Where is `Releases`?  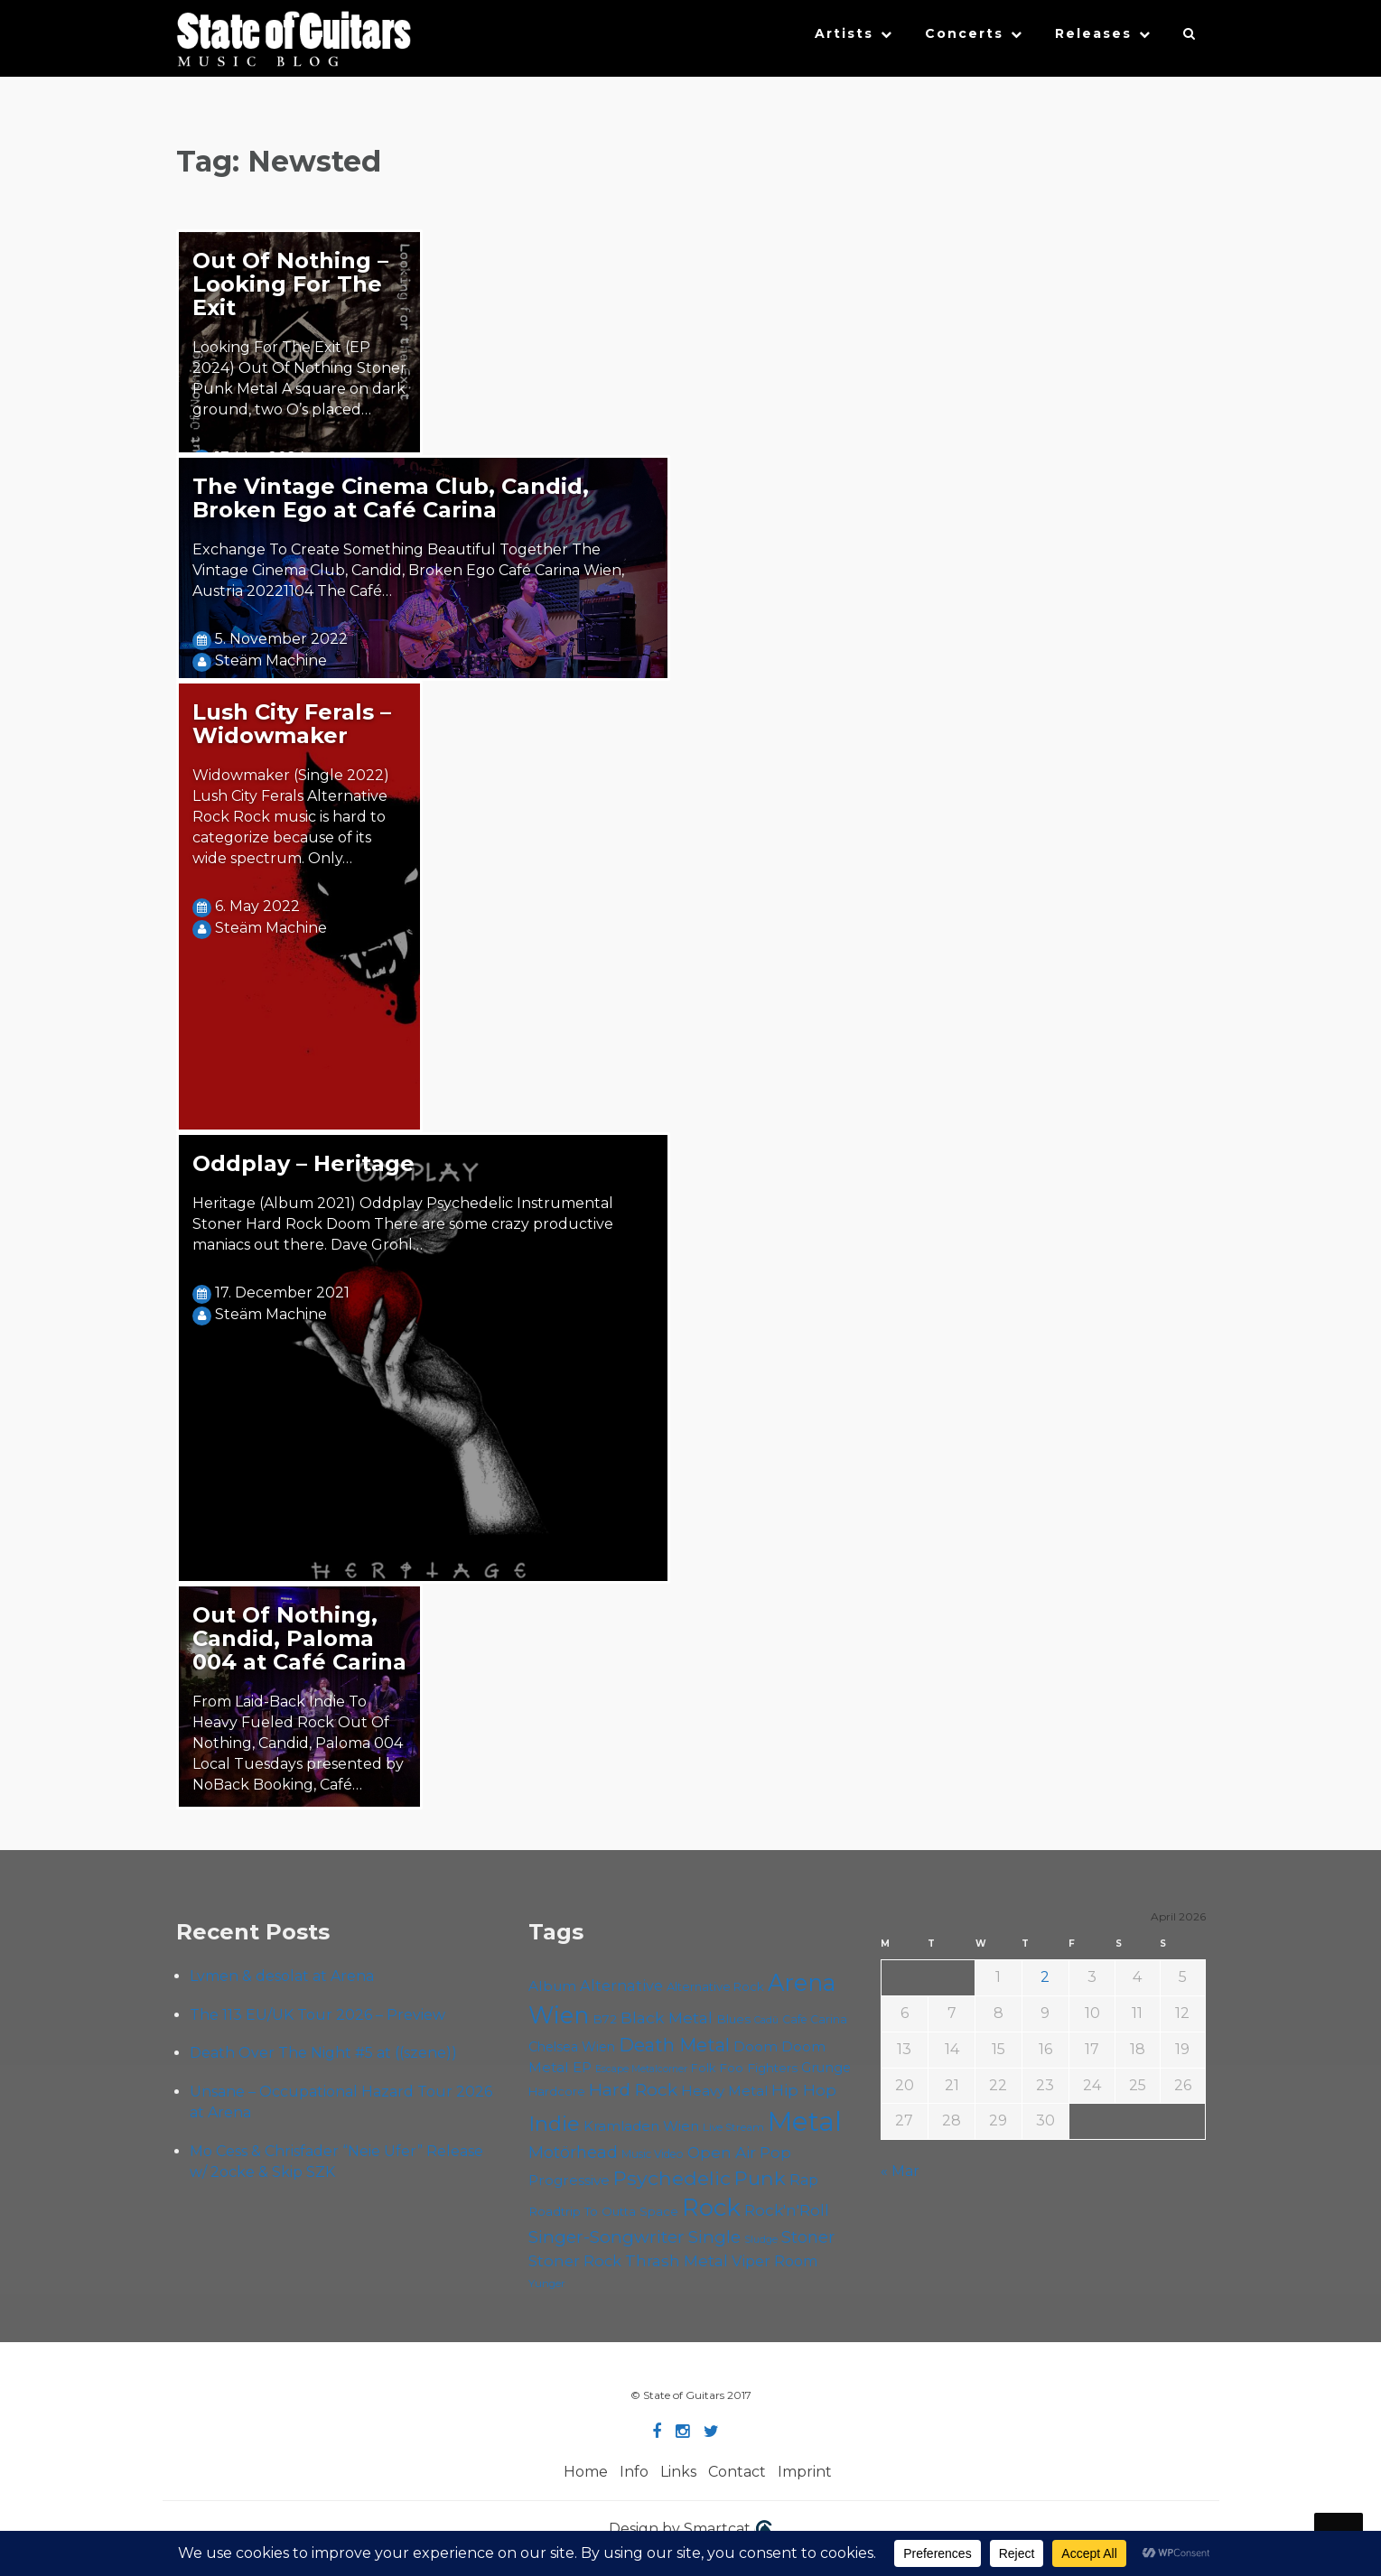 Releases is located at coordinates (1093, 33).